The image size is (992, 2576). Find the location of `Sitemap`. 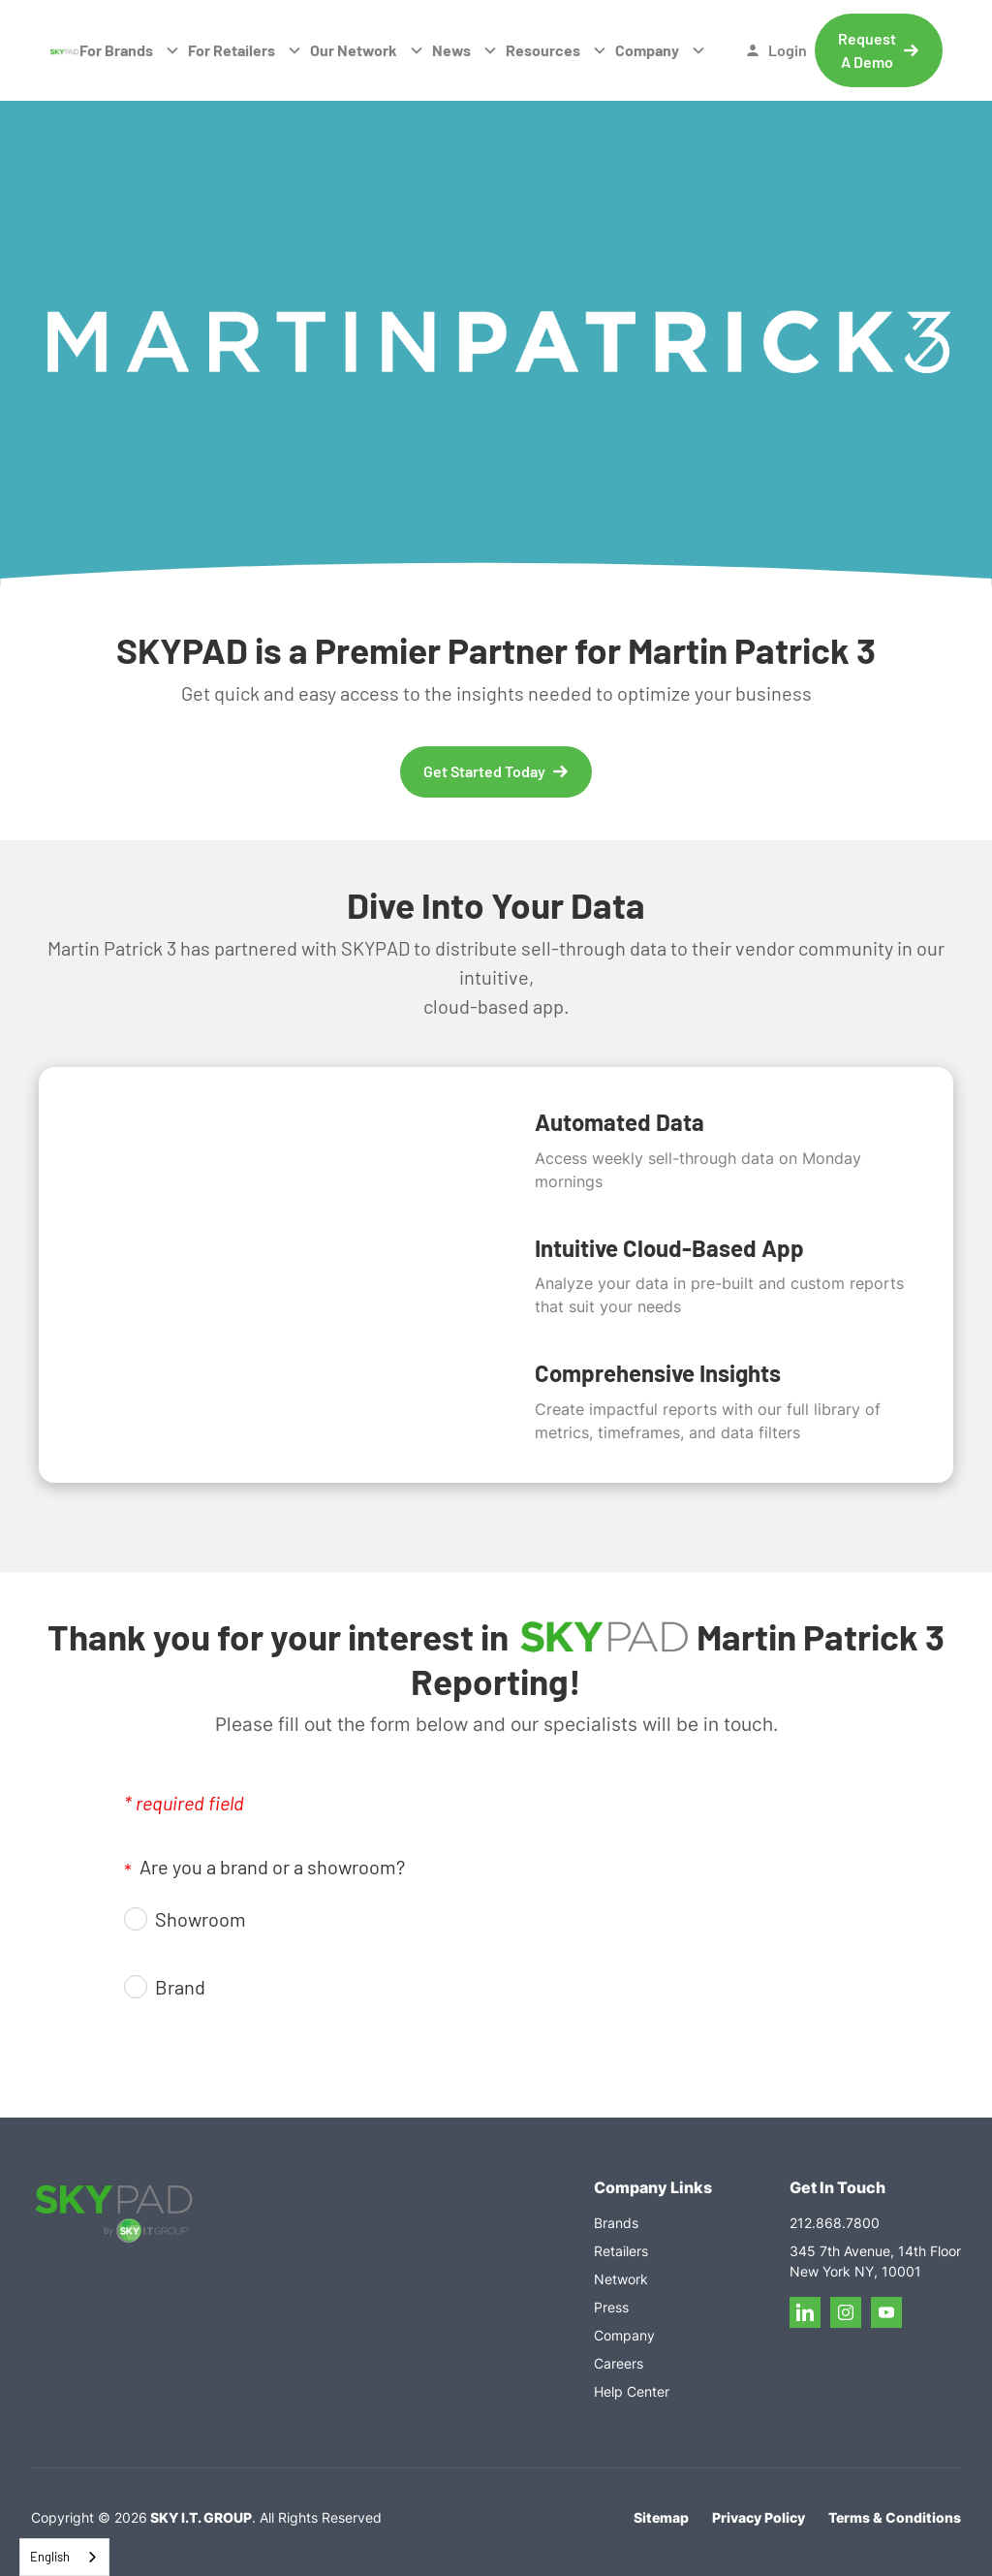

Sitemap is located at coordinates (661, 2517).